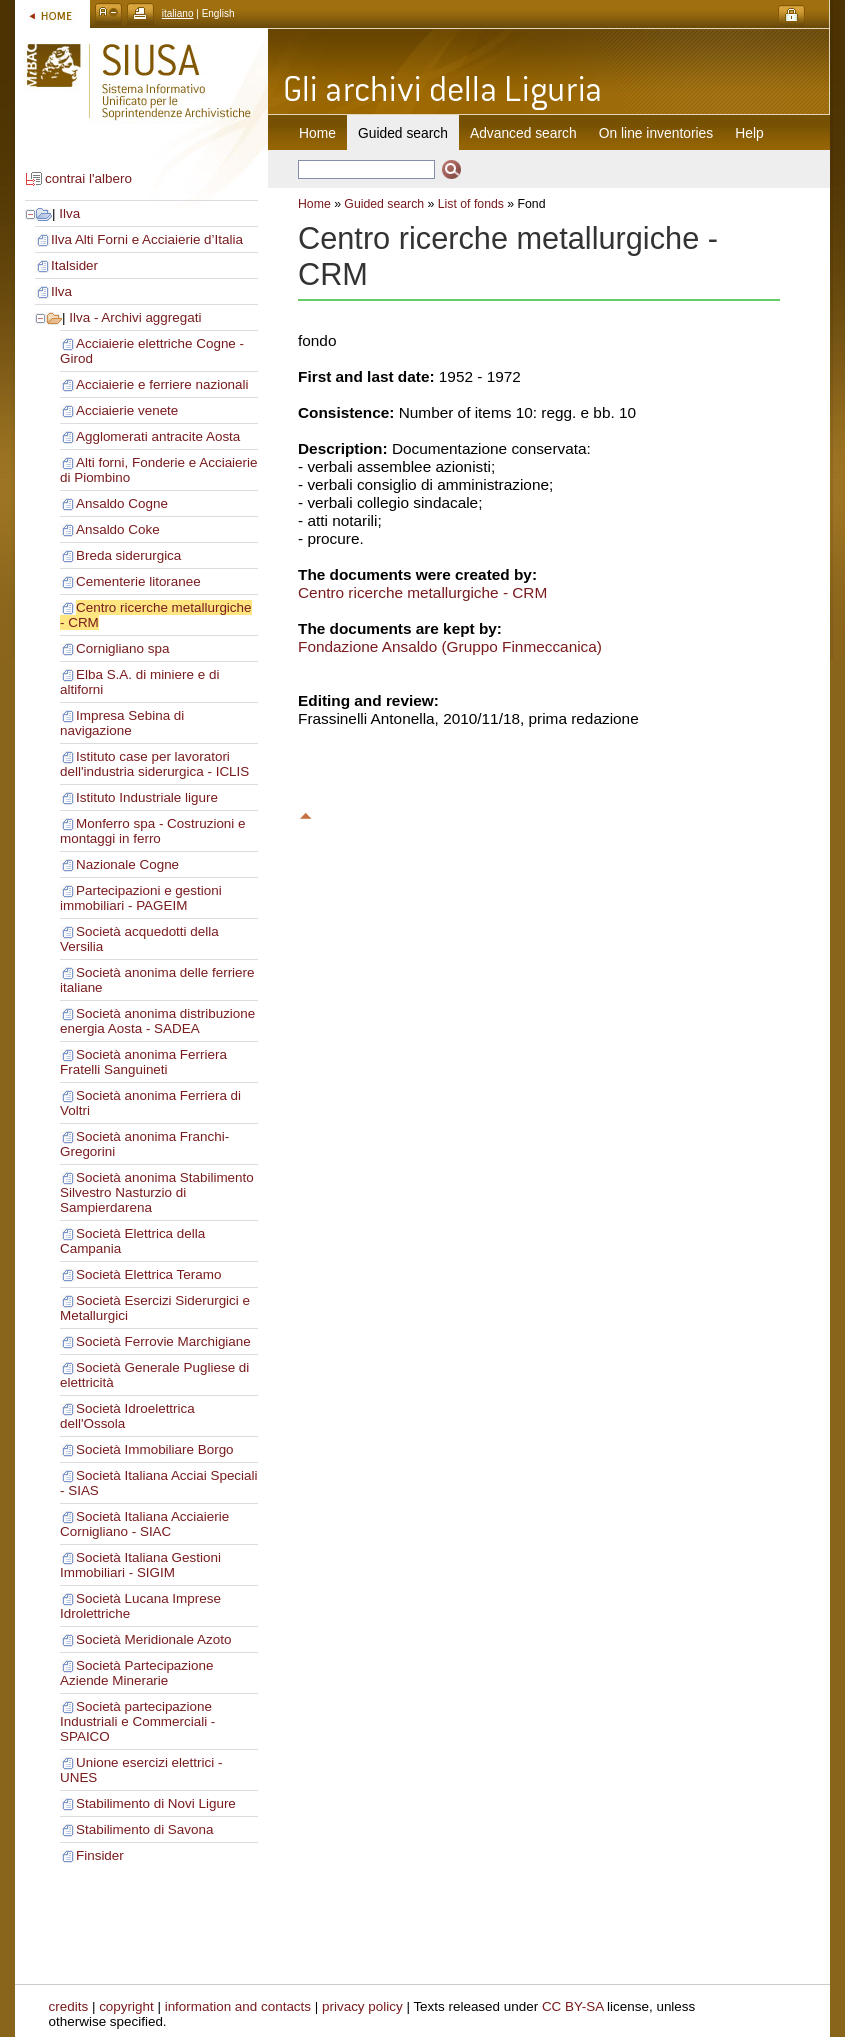  What do you see at coordinates (162, 384) in the screenshot?
I see `Acciaierie e ferriere nazionali` at bounding box center [162, 384].